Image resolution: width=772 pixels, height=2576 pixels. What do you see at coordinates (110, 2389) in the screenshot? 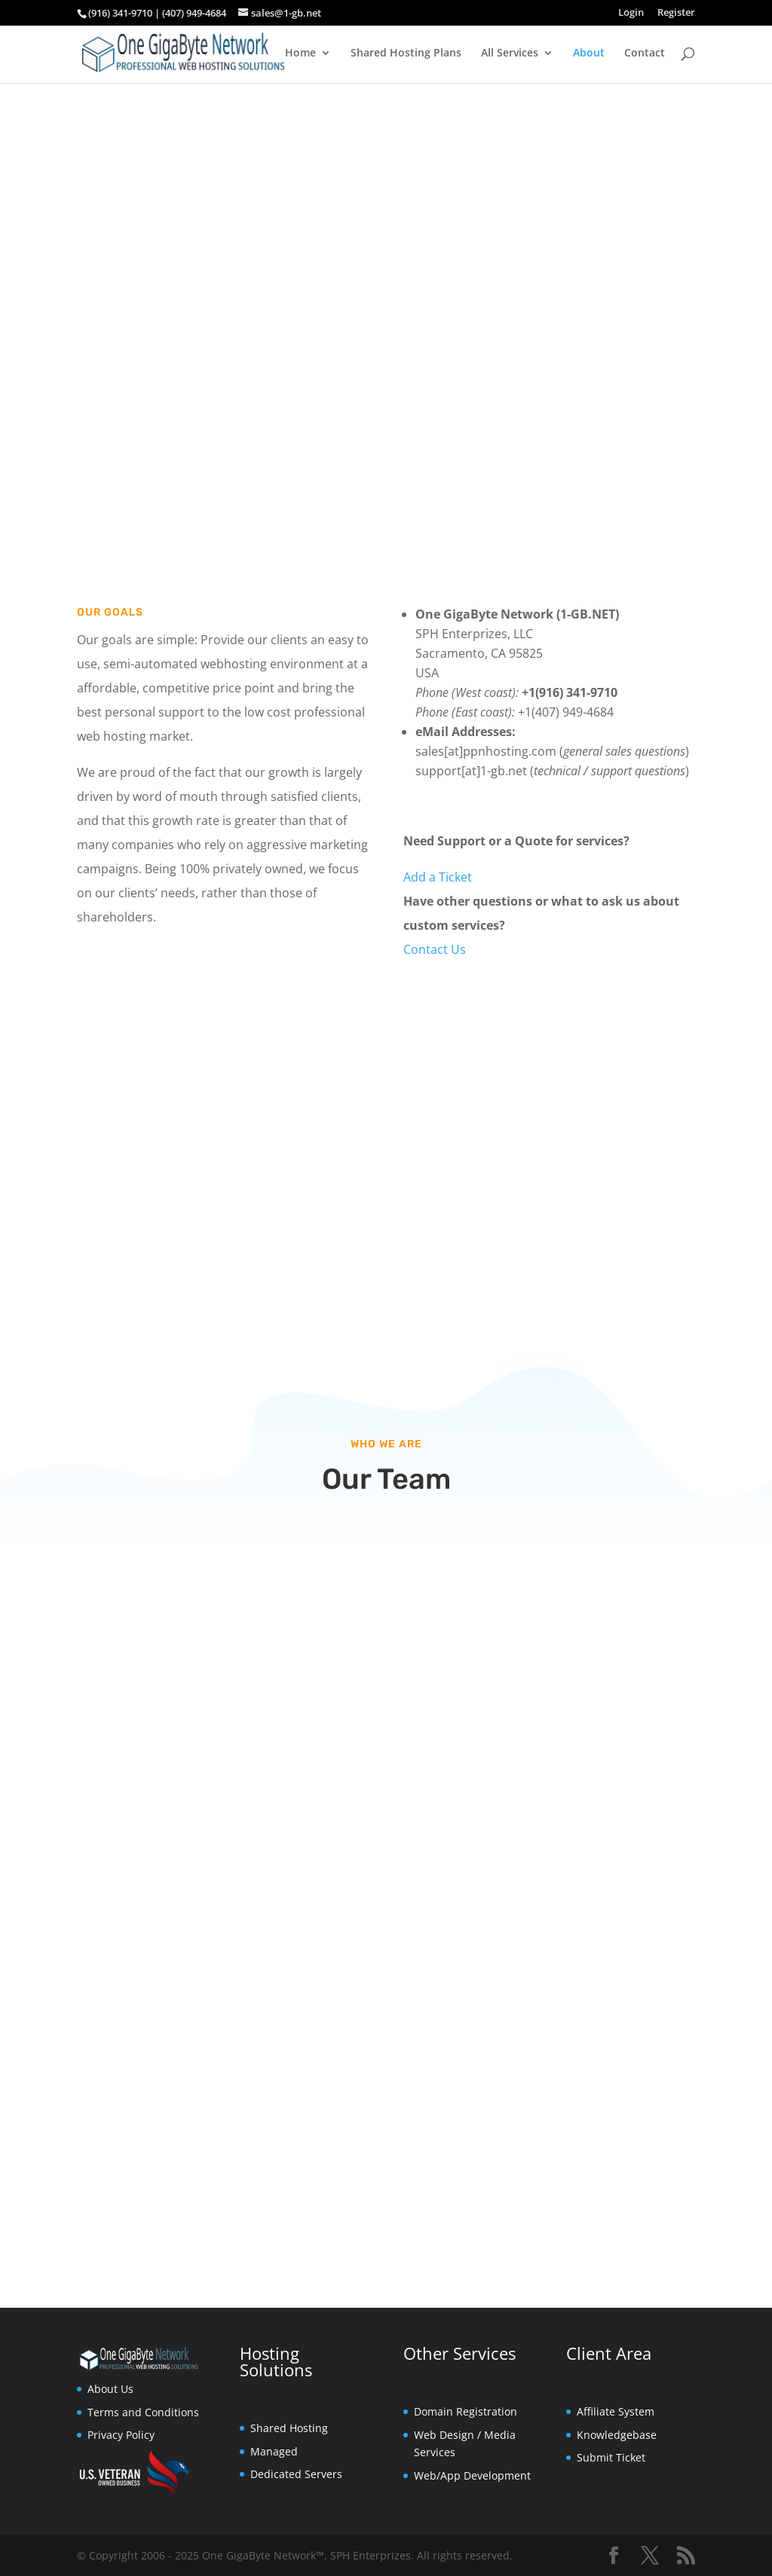
I see `About Us` at bounding box center [110, 2389].